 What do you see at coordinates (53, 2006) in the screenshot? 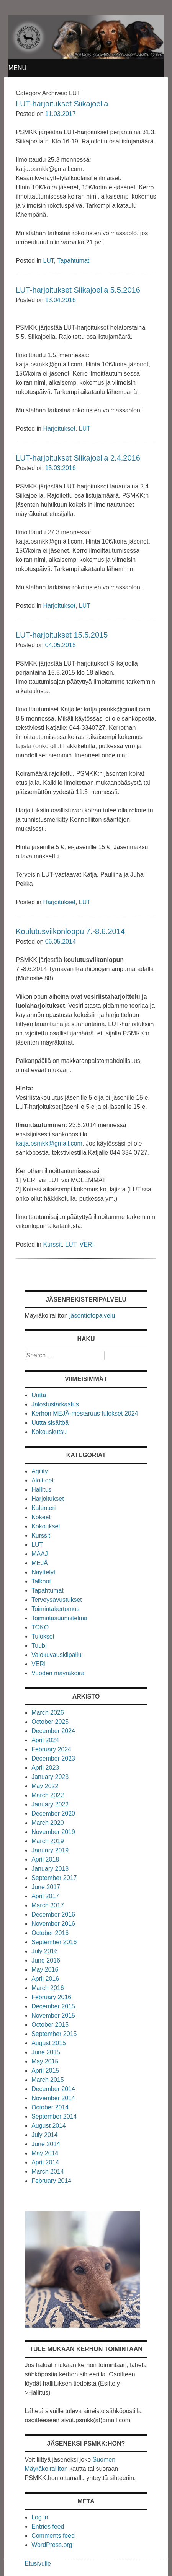
I see `December 2015` at bounding box center [53, 2006].